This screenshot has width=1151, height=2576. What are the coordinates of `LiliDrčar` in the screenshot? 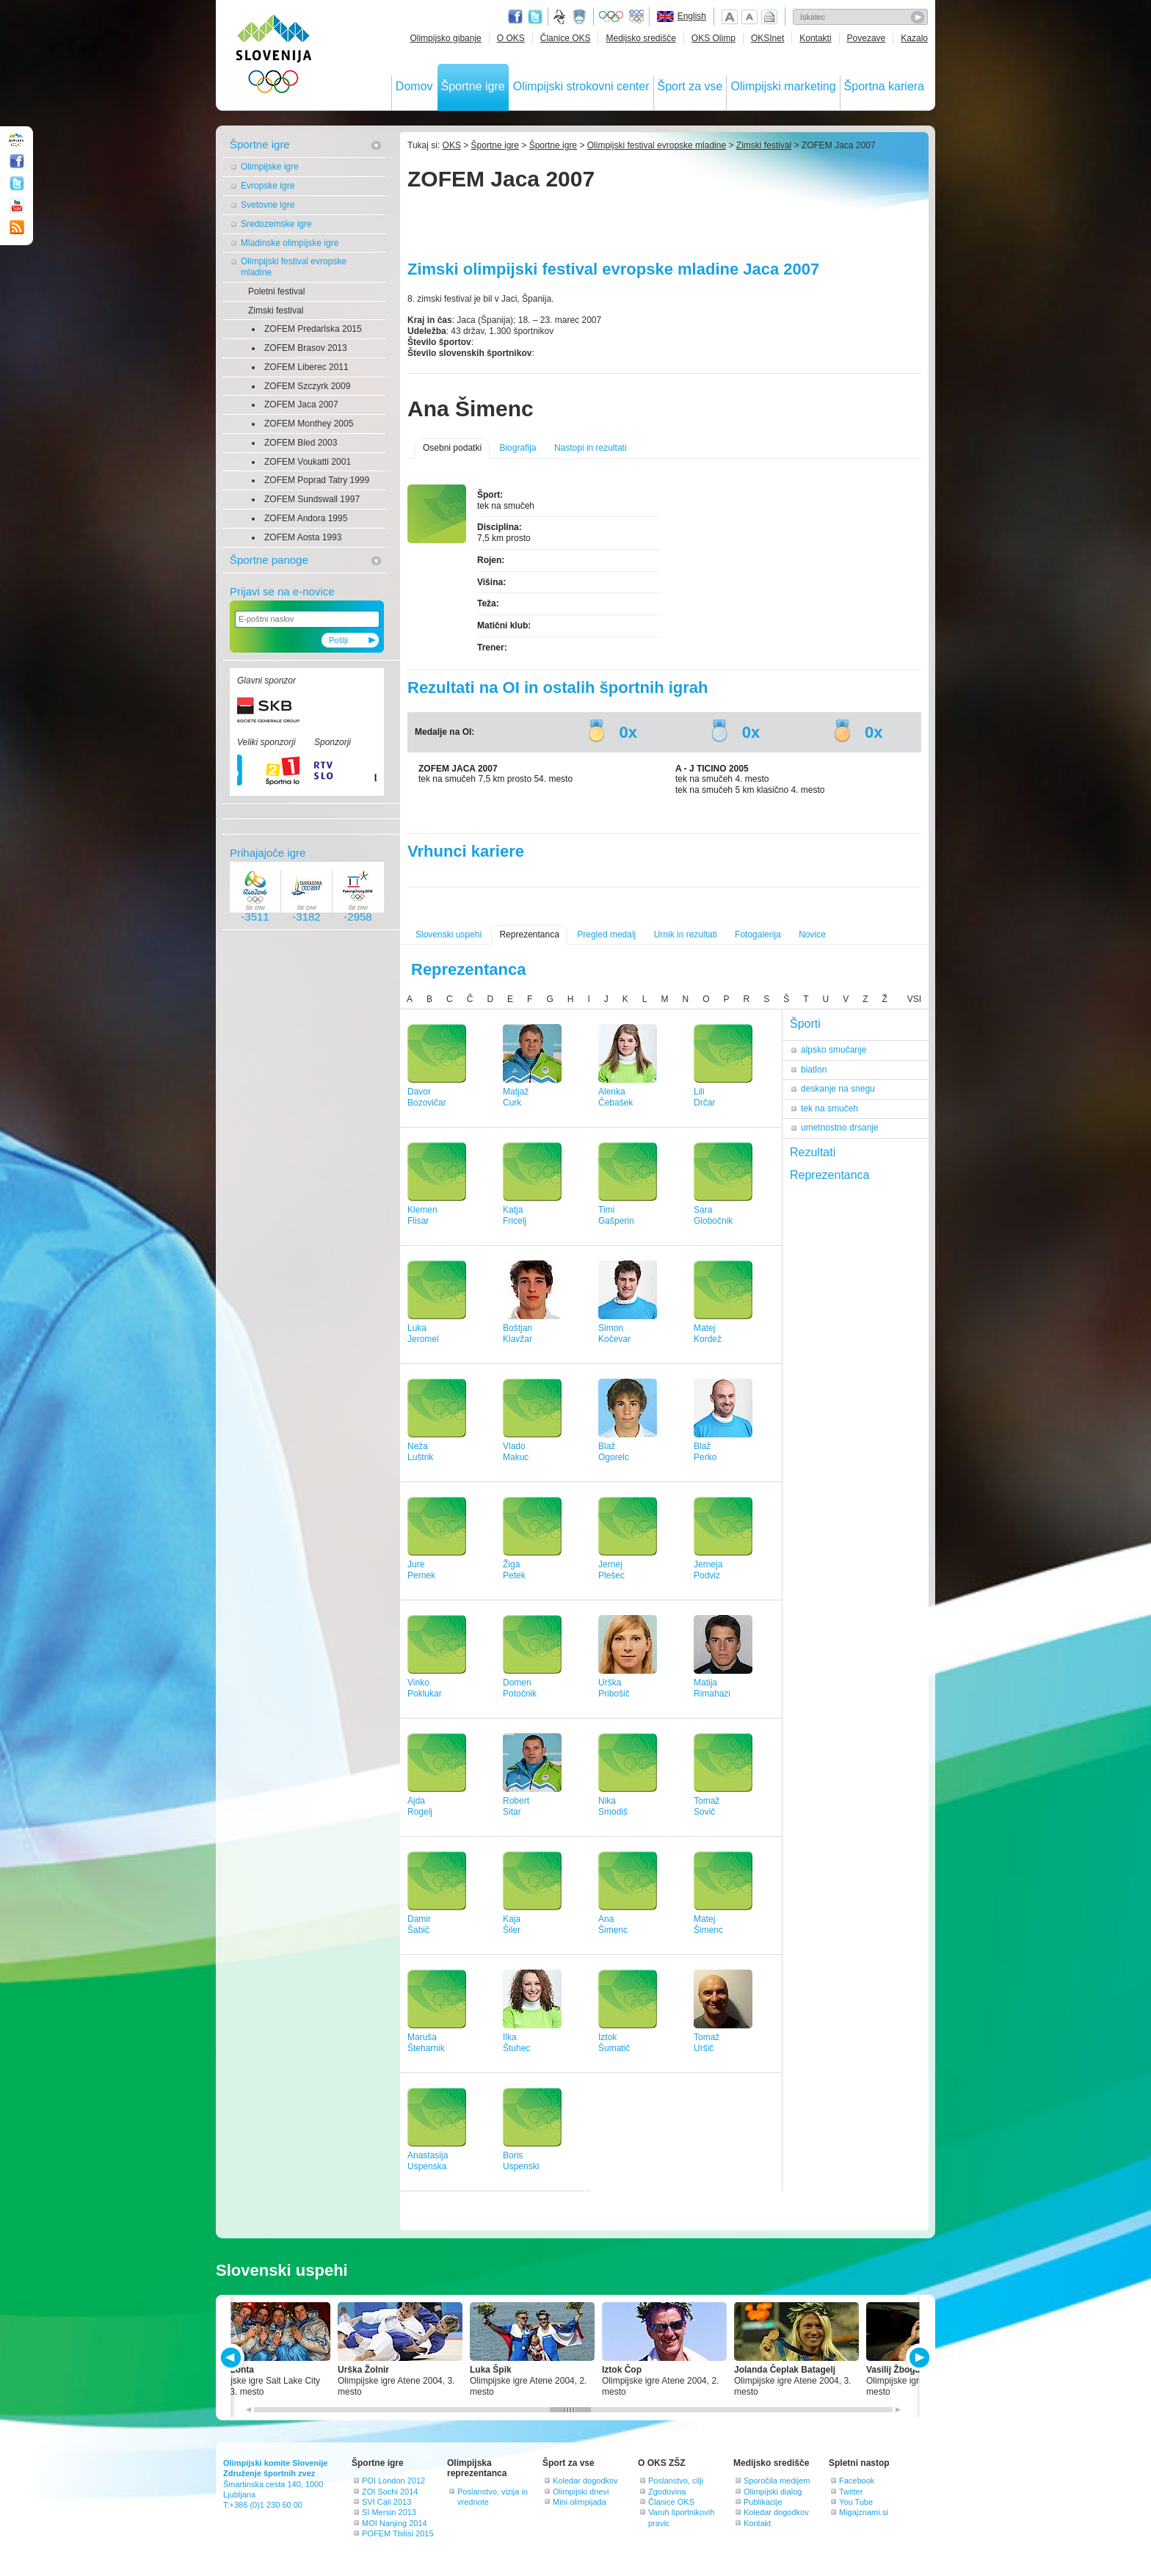 It's located at (704, 1097).